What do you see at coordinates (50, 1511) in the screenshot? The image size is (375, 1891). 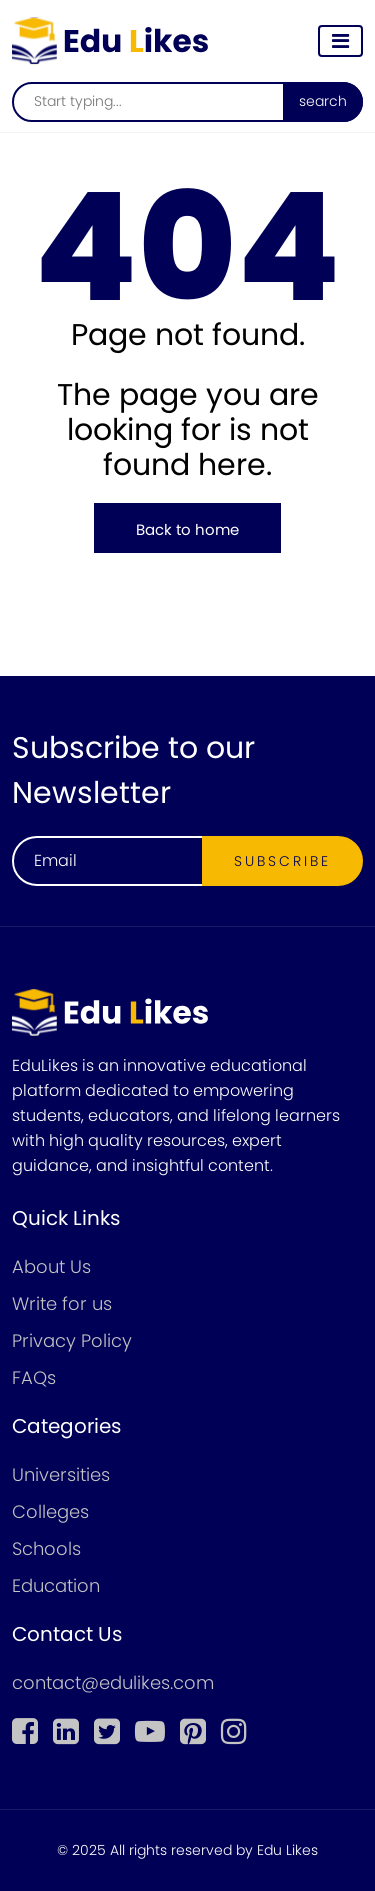 I see `Colleges` at bounding box center [50, 1511].